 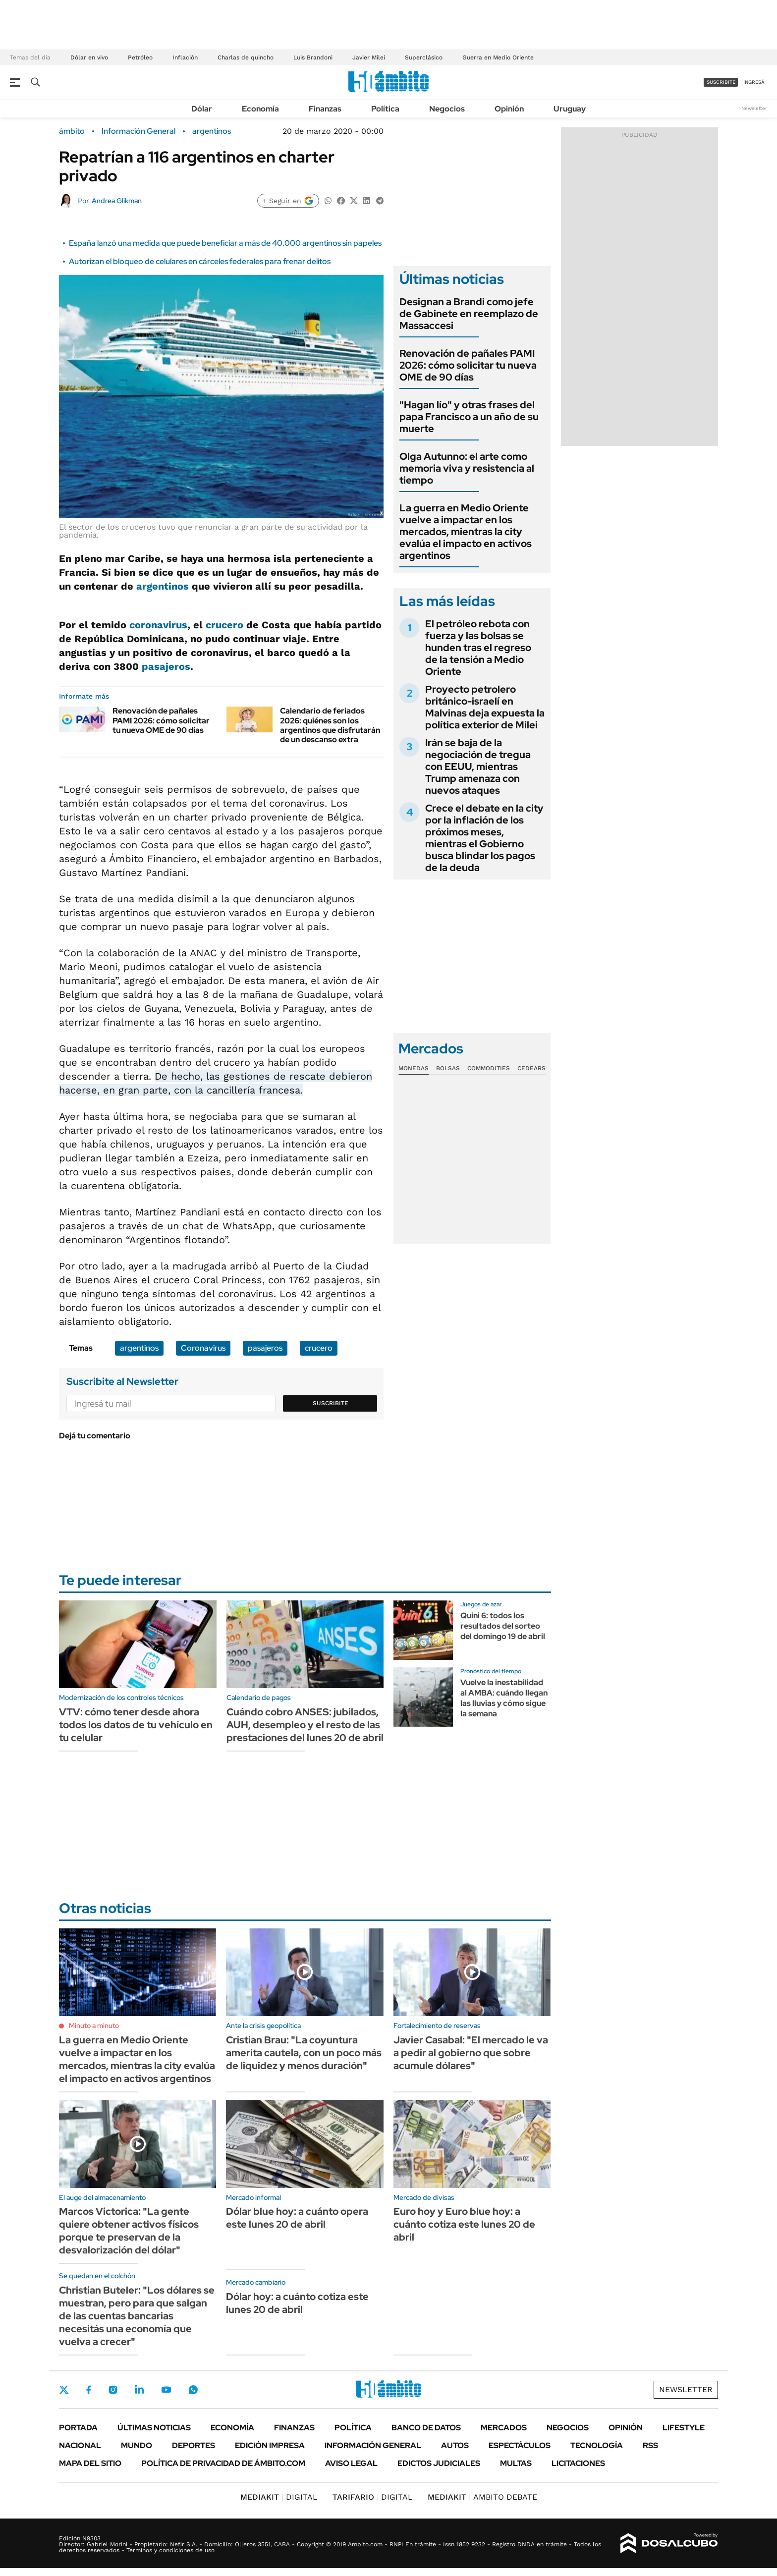 I want to click on Newsletter, so click(x=754, y=108).